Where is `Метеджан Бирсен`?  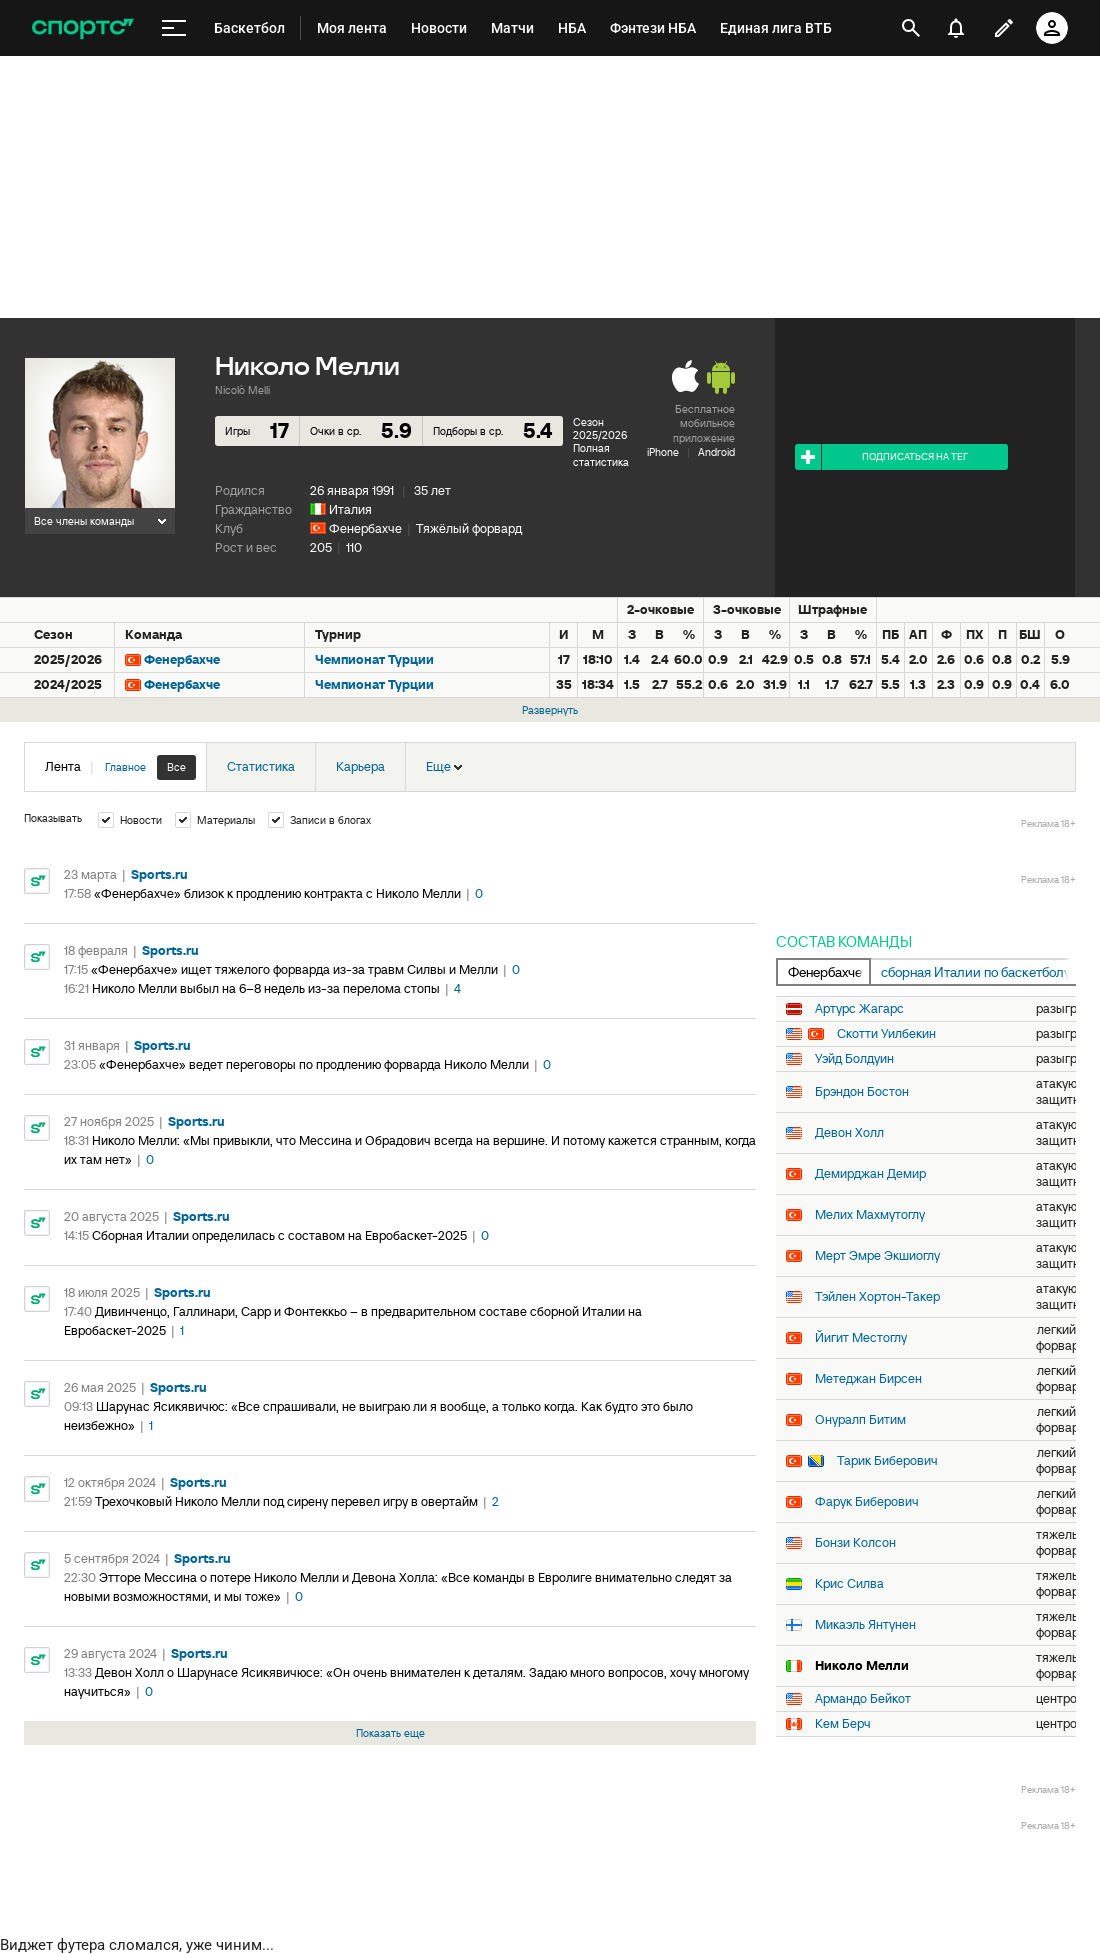 Метеджан Бирсен is located at coordinates (868, 1379).